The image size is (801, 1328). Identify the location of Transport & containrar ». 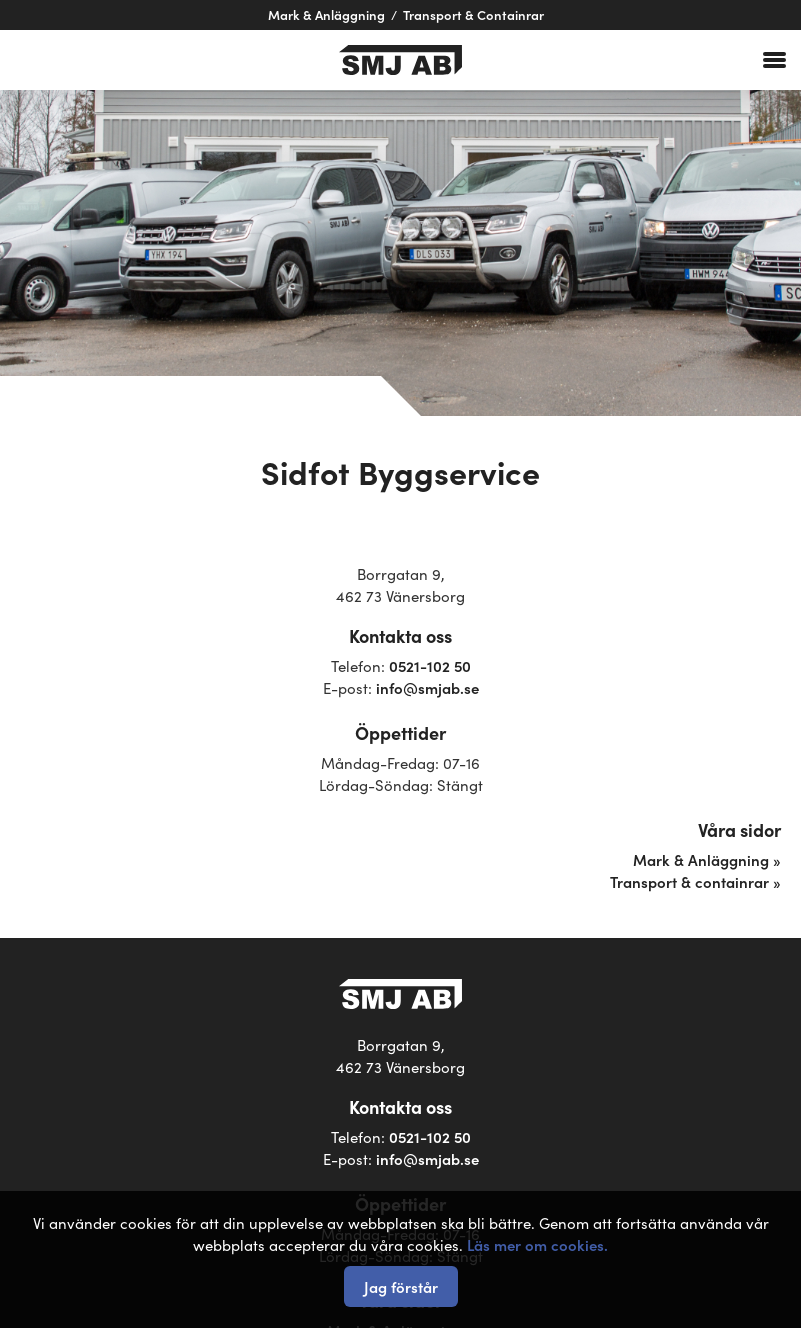
(695, 881).